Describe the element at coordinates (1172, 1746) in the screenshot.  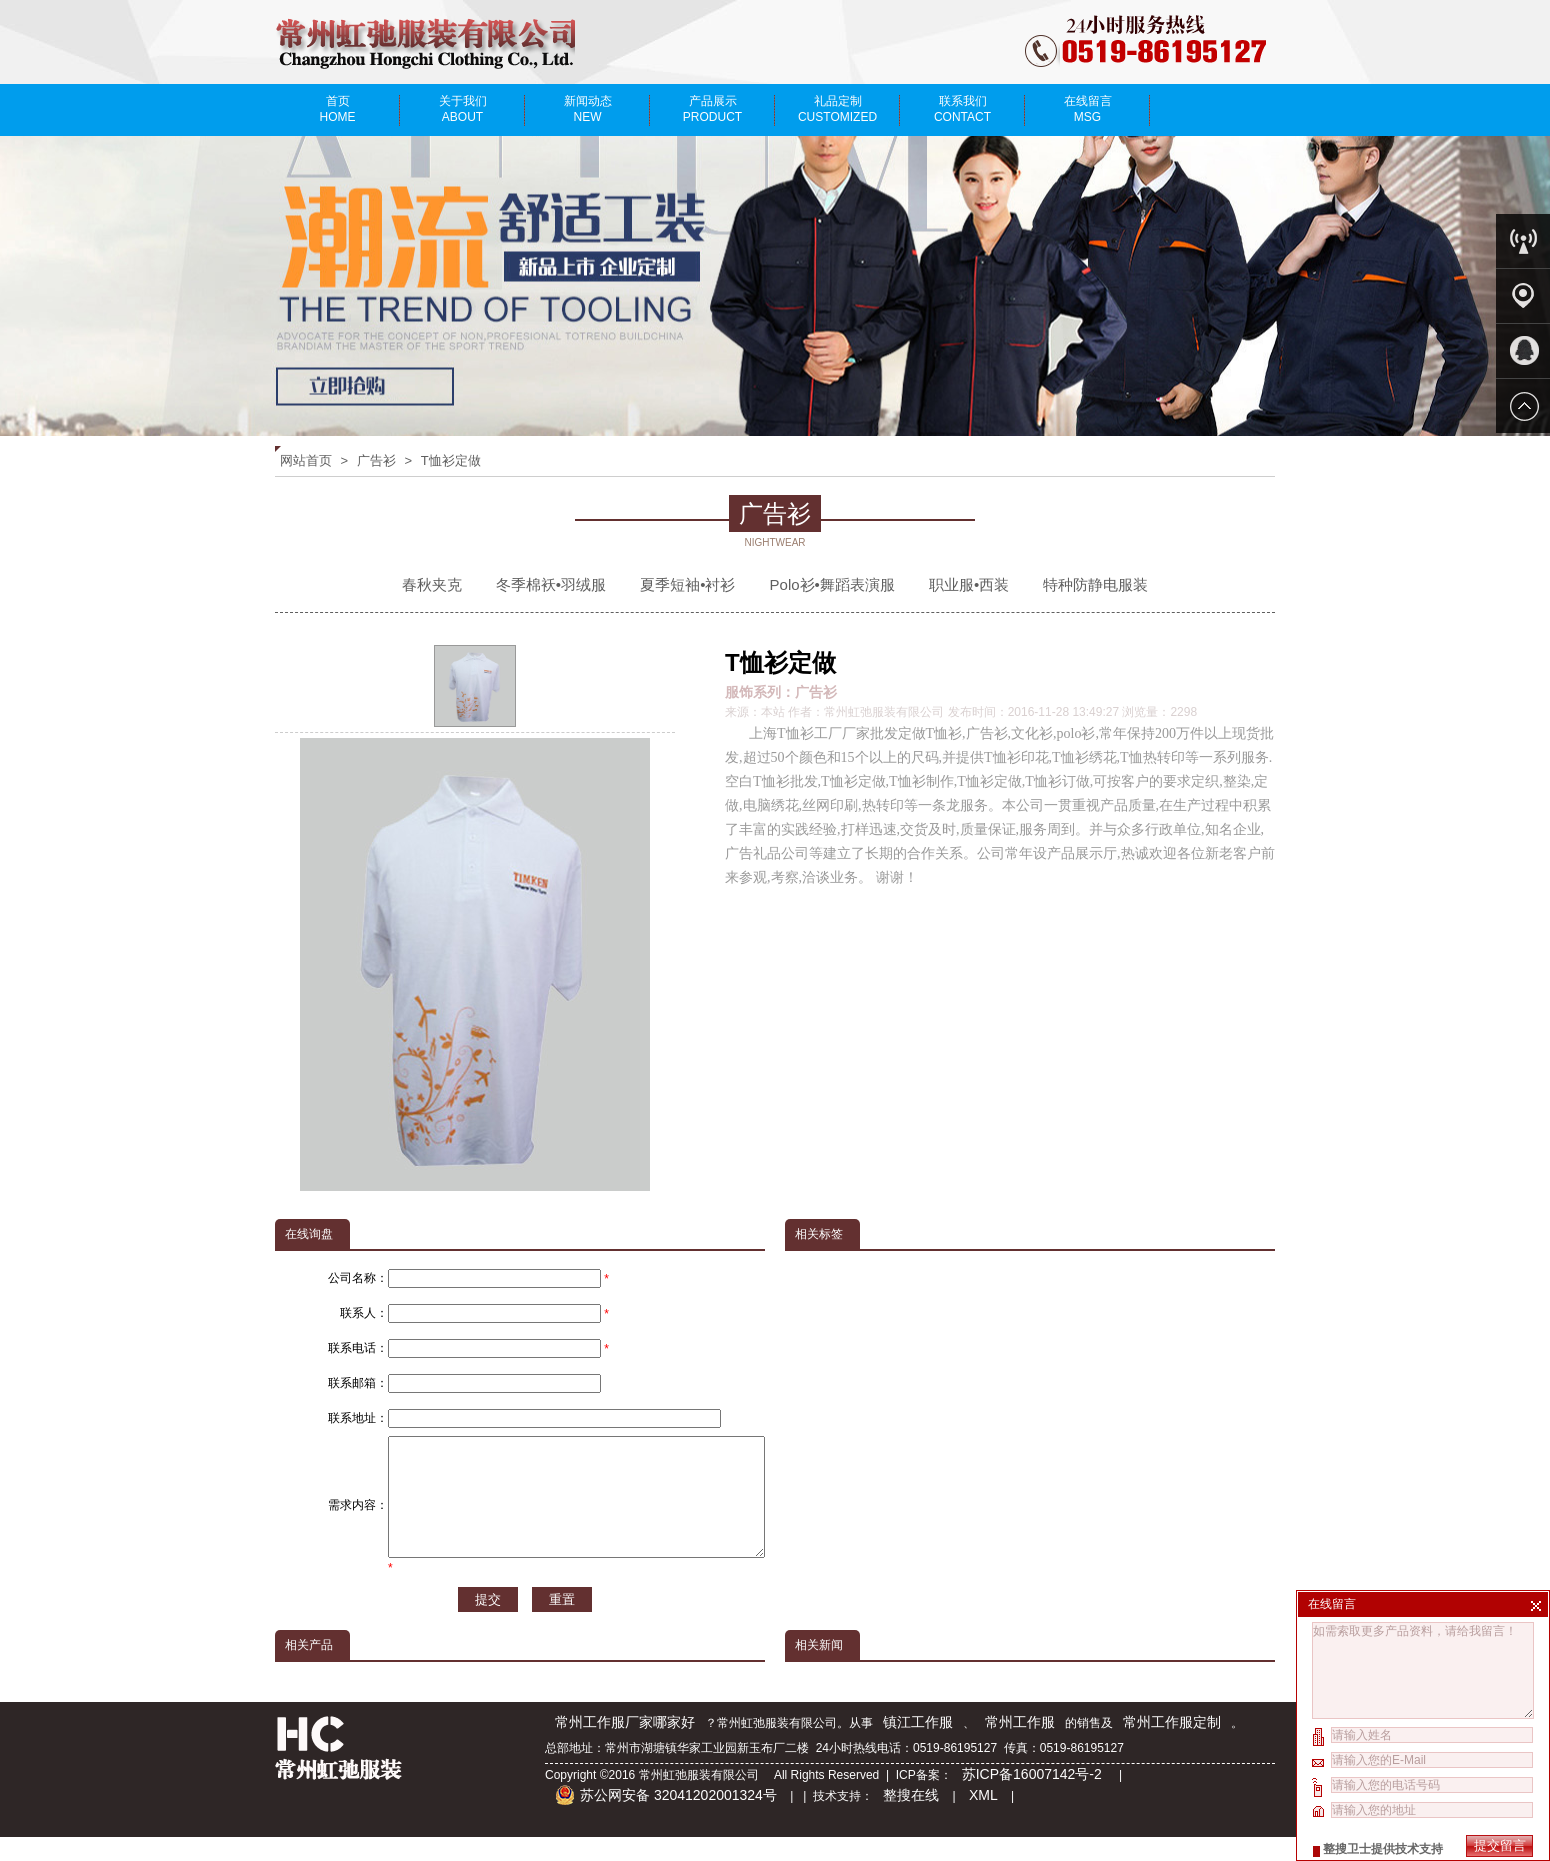
I see `常州工作服定制` at that location.